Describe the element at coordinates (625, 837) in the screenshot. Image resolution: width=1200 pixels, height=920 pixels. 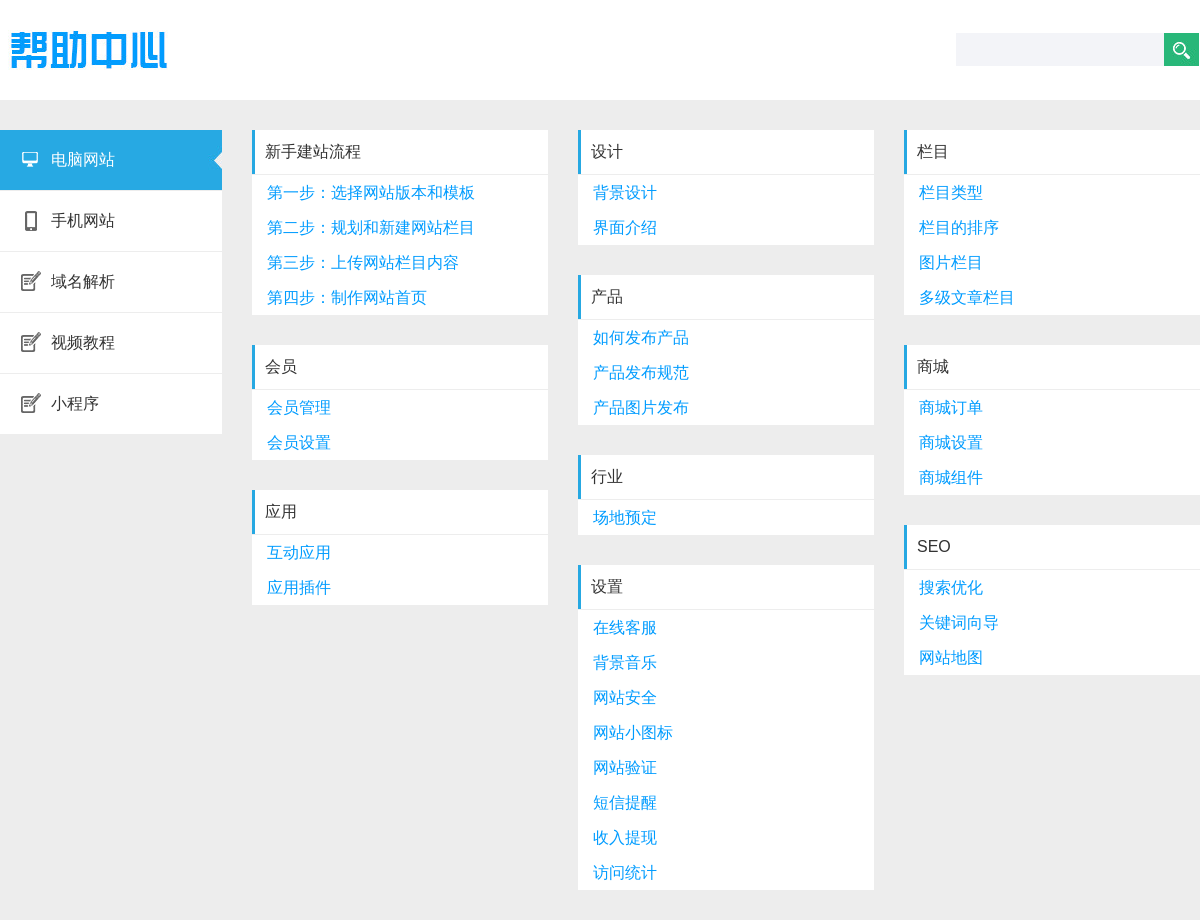
I see `收入提现` at that location.